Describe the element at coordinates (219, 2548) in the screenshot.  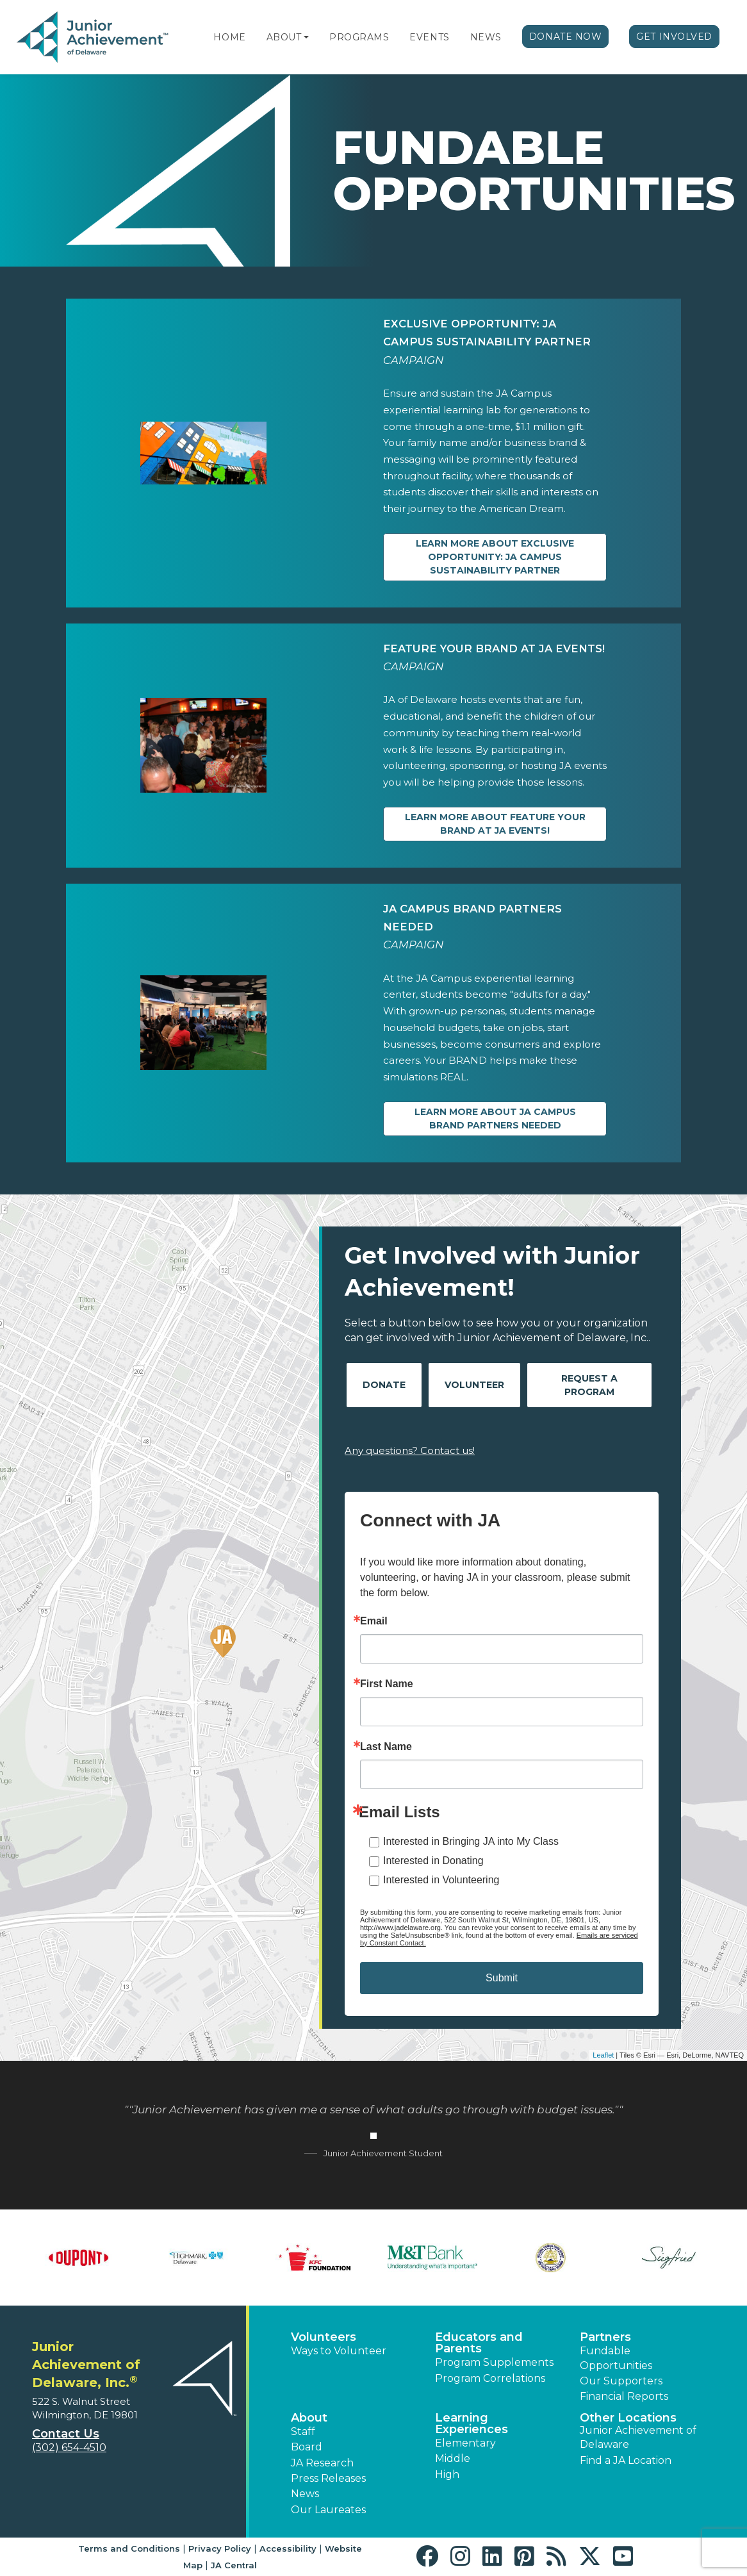
I see `Privacy Policy [button]` at that location.